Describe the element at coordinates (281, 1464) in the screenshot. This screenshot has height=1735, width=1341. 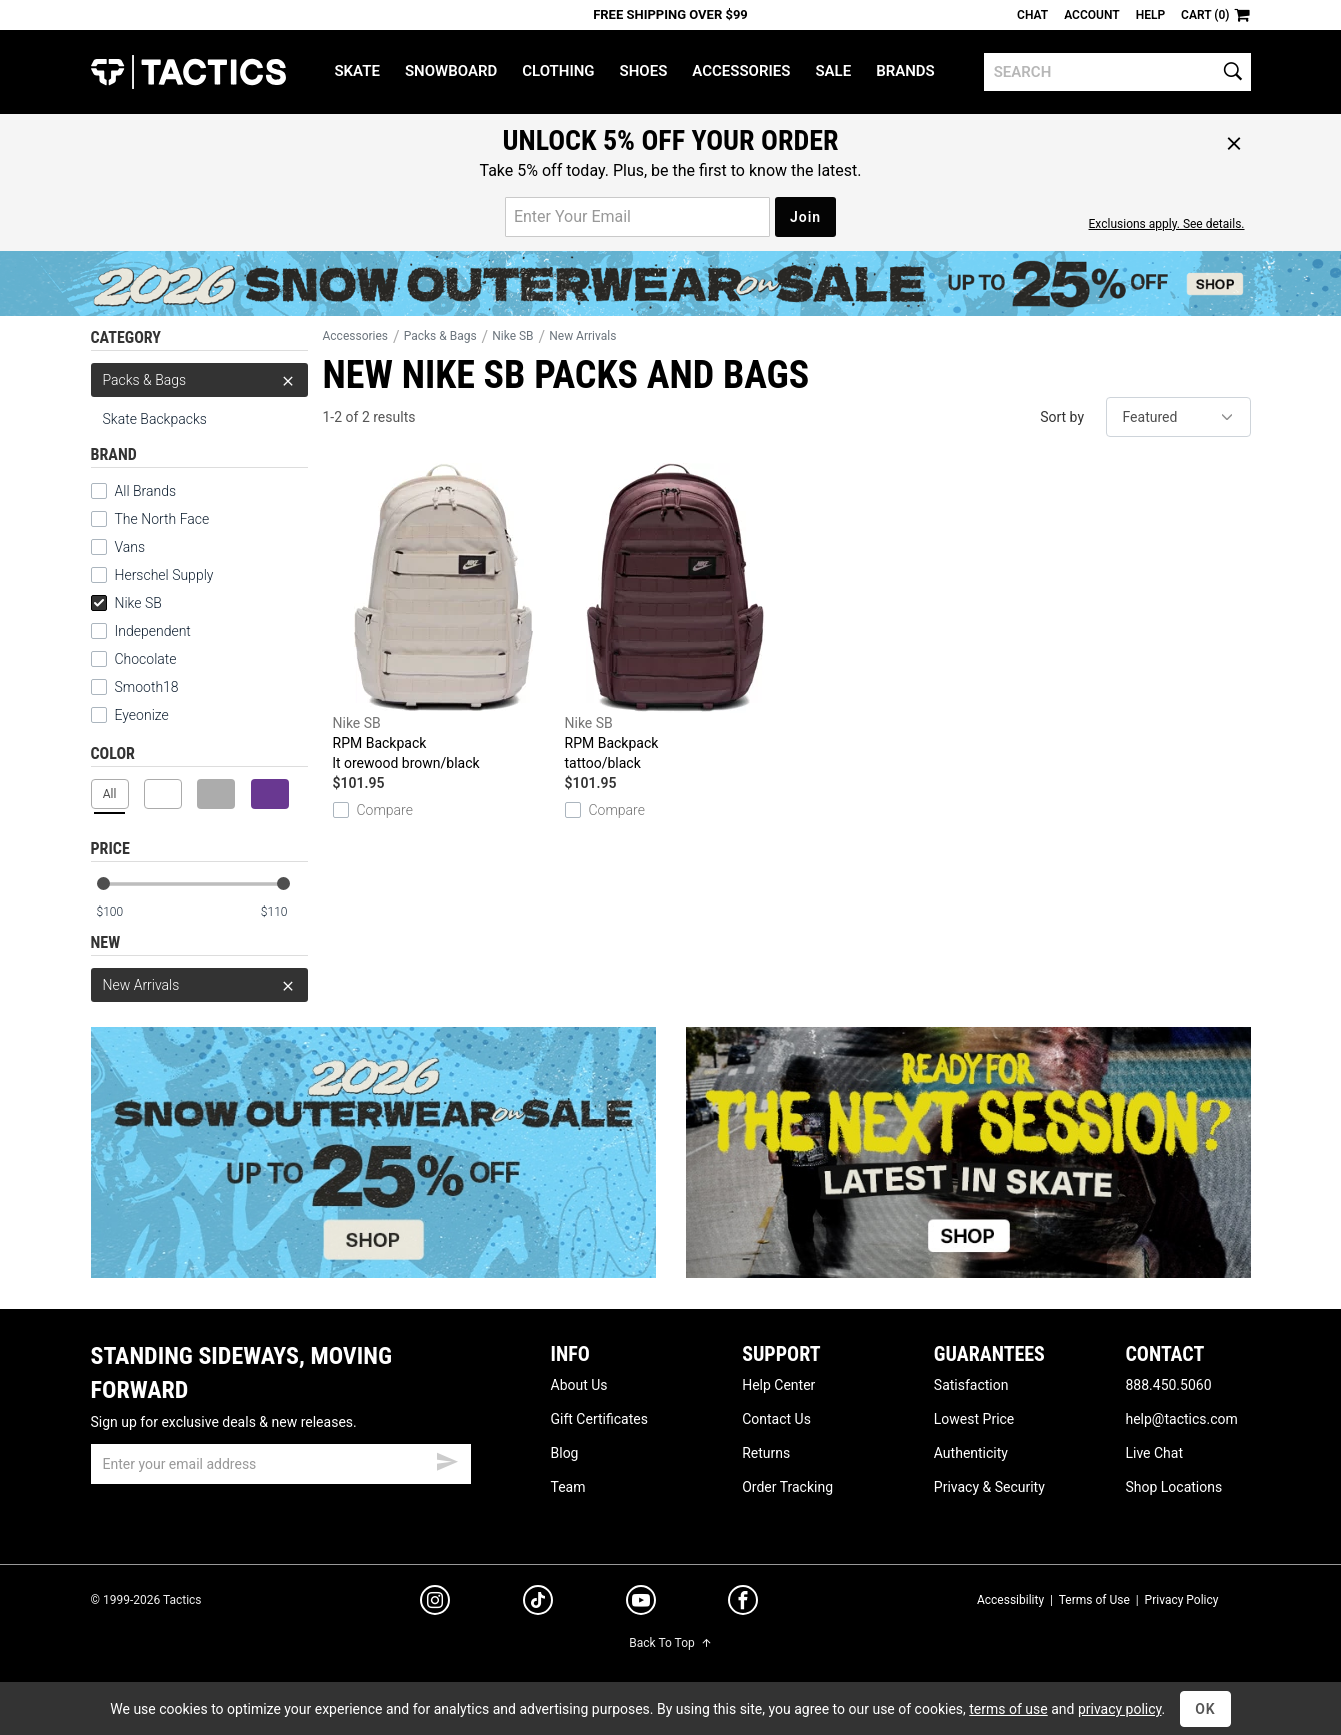
I see `[email]` at that location.